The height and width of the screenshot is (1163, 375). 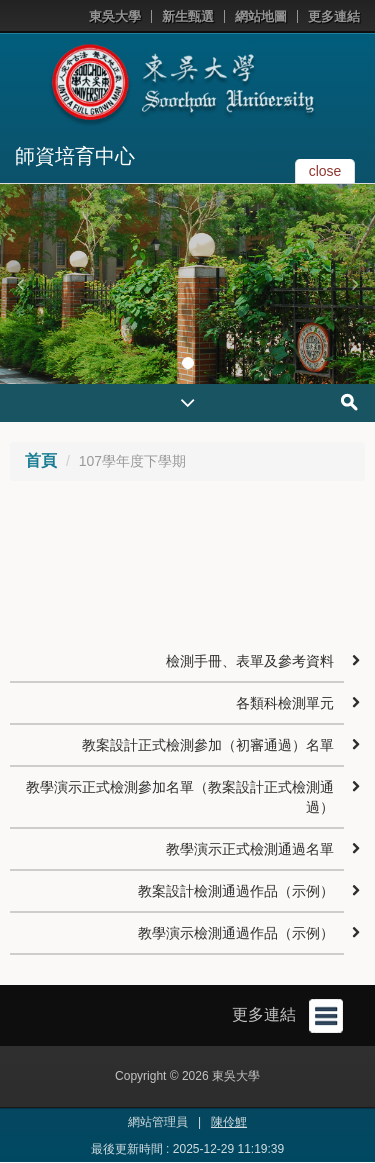 What do you see at coordinates (208, 745) in the screenshot?
I see `教案設計正式檢測參加（初審通過）名單` at bounding box center [208, 745].